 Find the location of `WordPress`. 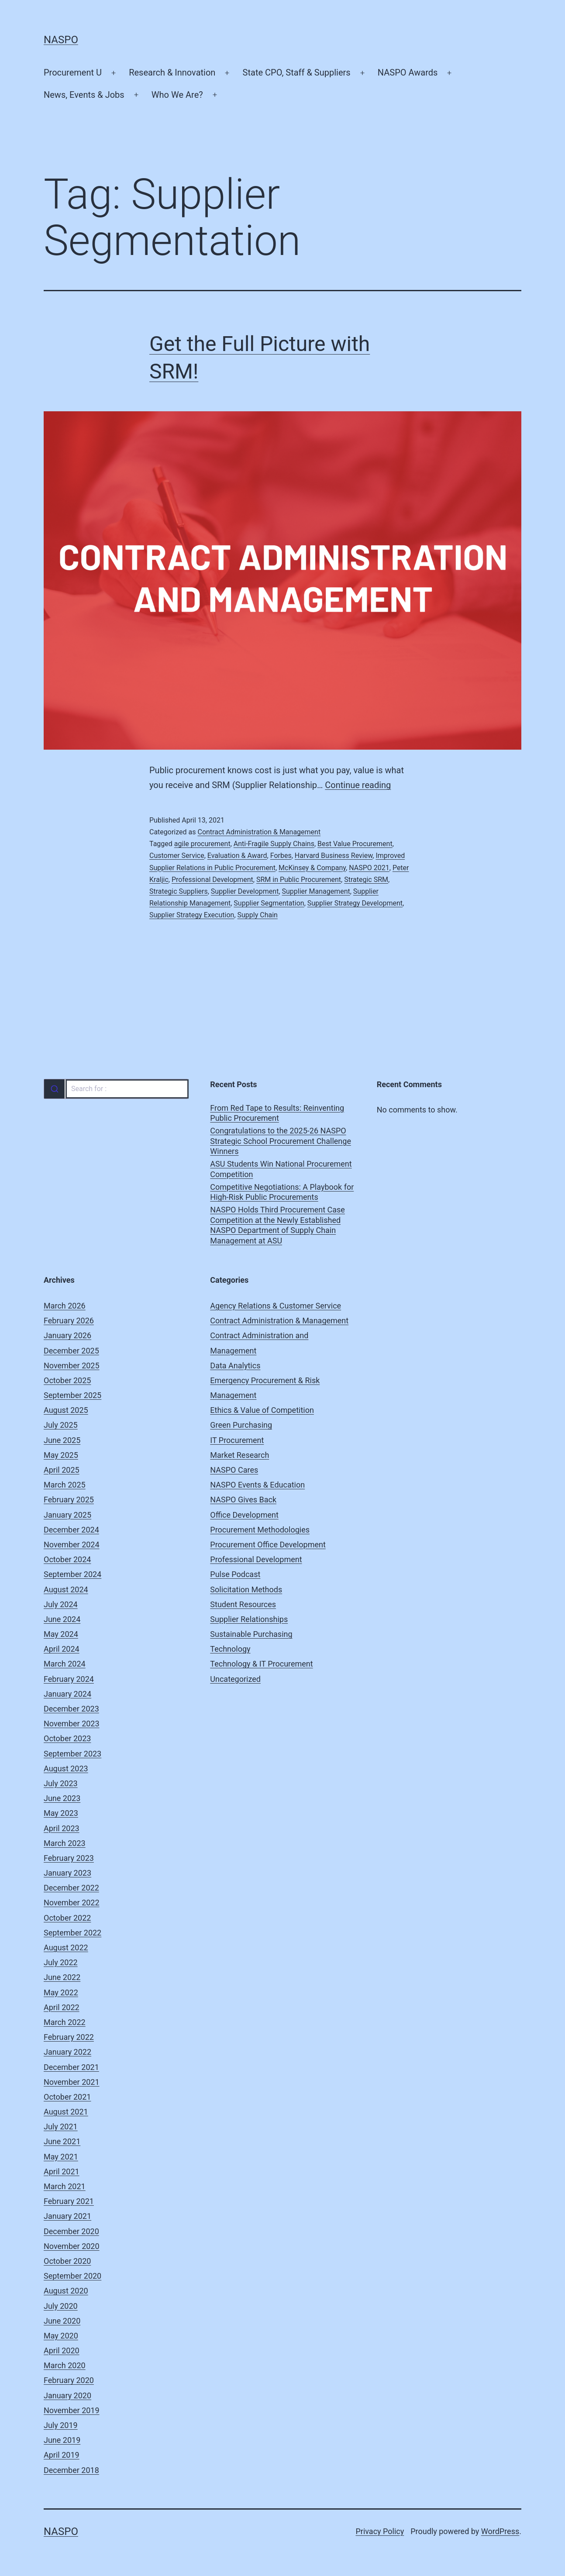

WordPress is located at coordinates (500, 2531).